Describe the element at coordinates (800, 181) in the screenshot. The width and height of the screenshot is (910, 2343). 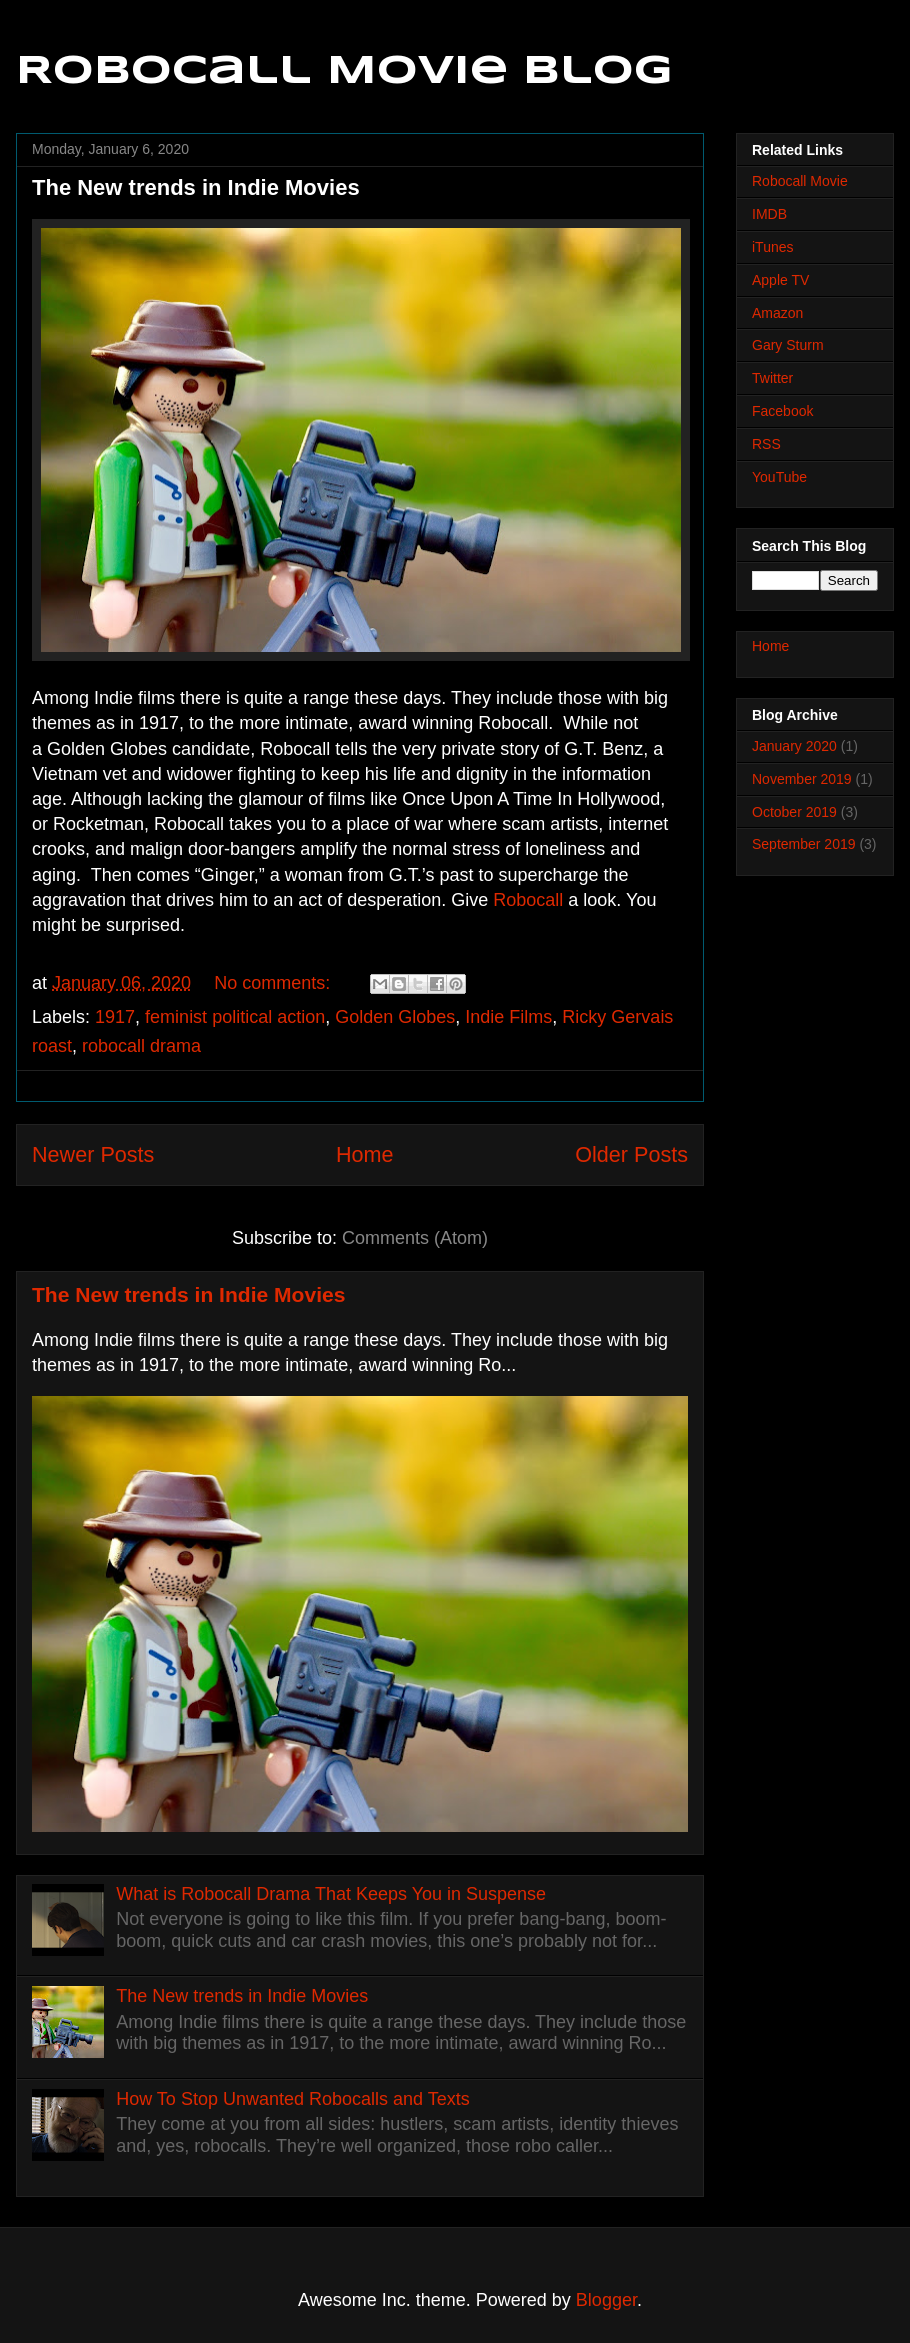
I see `Robocall Movie` at that location.